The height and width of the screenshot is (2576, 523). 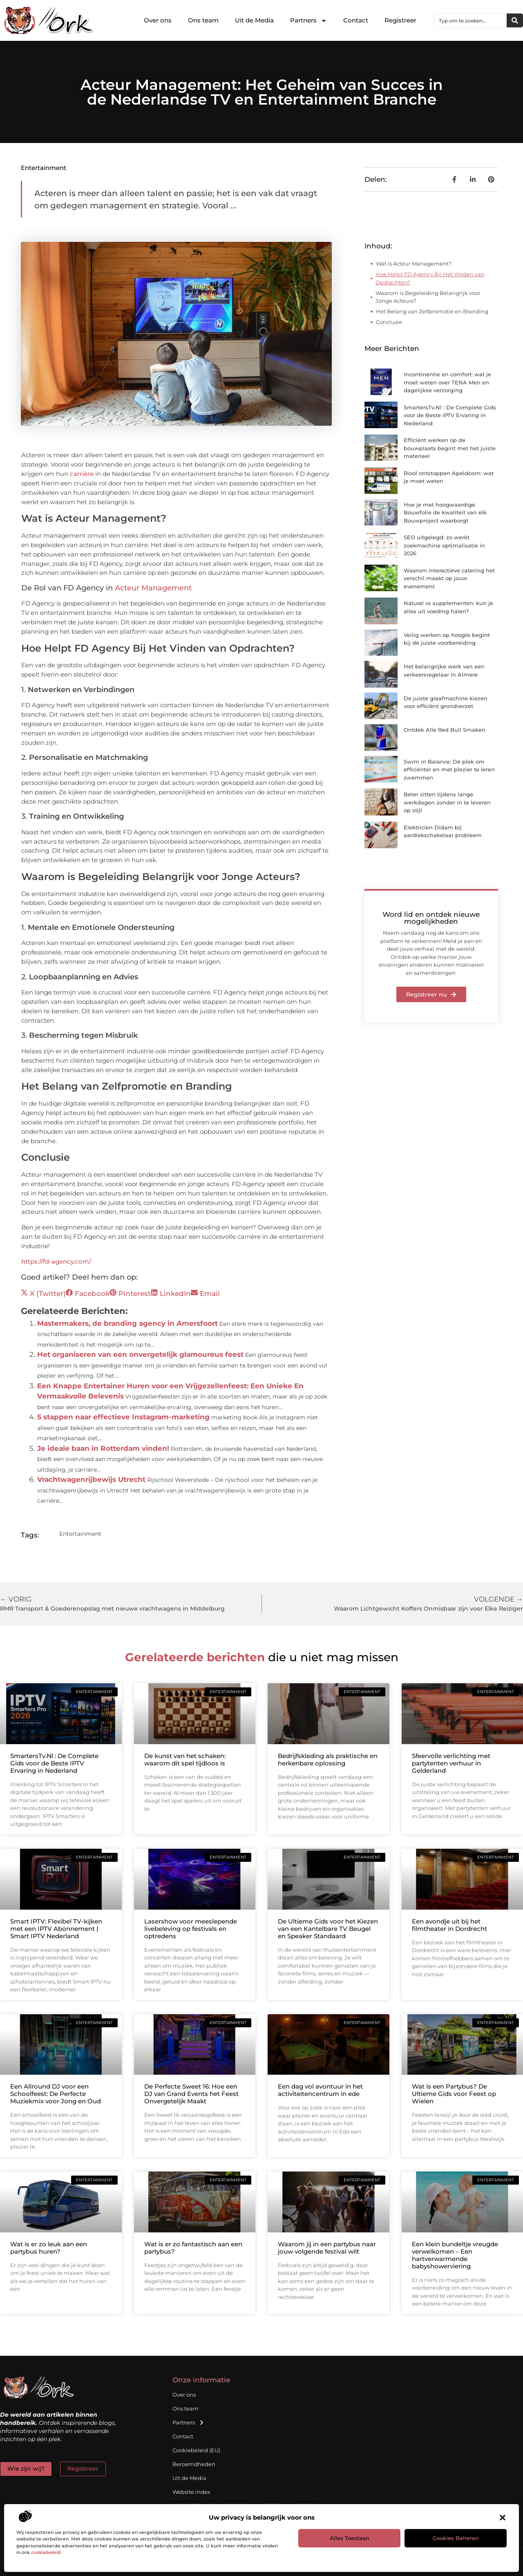 What do you see at coordinates (451, 1763) in the screenshot?
I see `Sfeervolle verlichting met partytenten verhuur in Gelderland` at bounding box center [451, 1763].